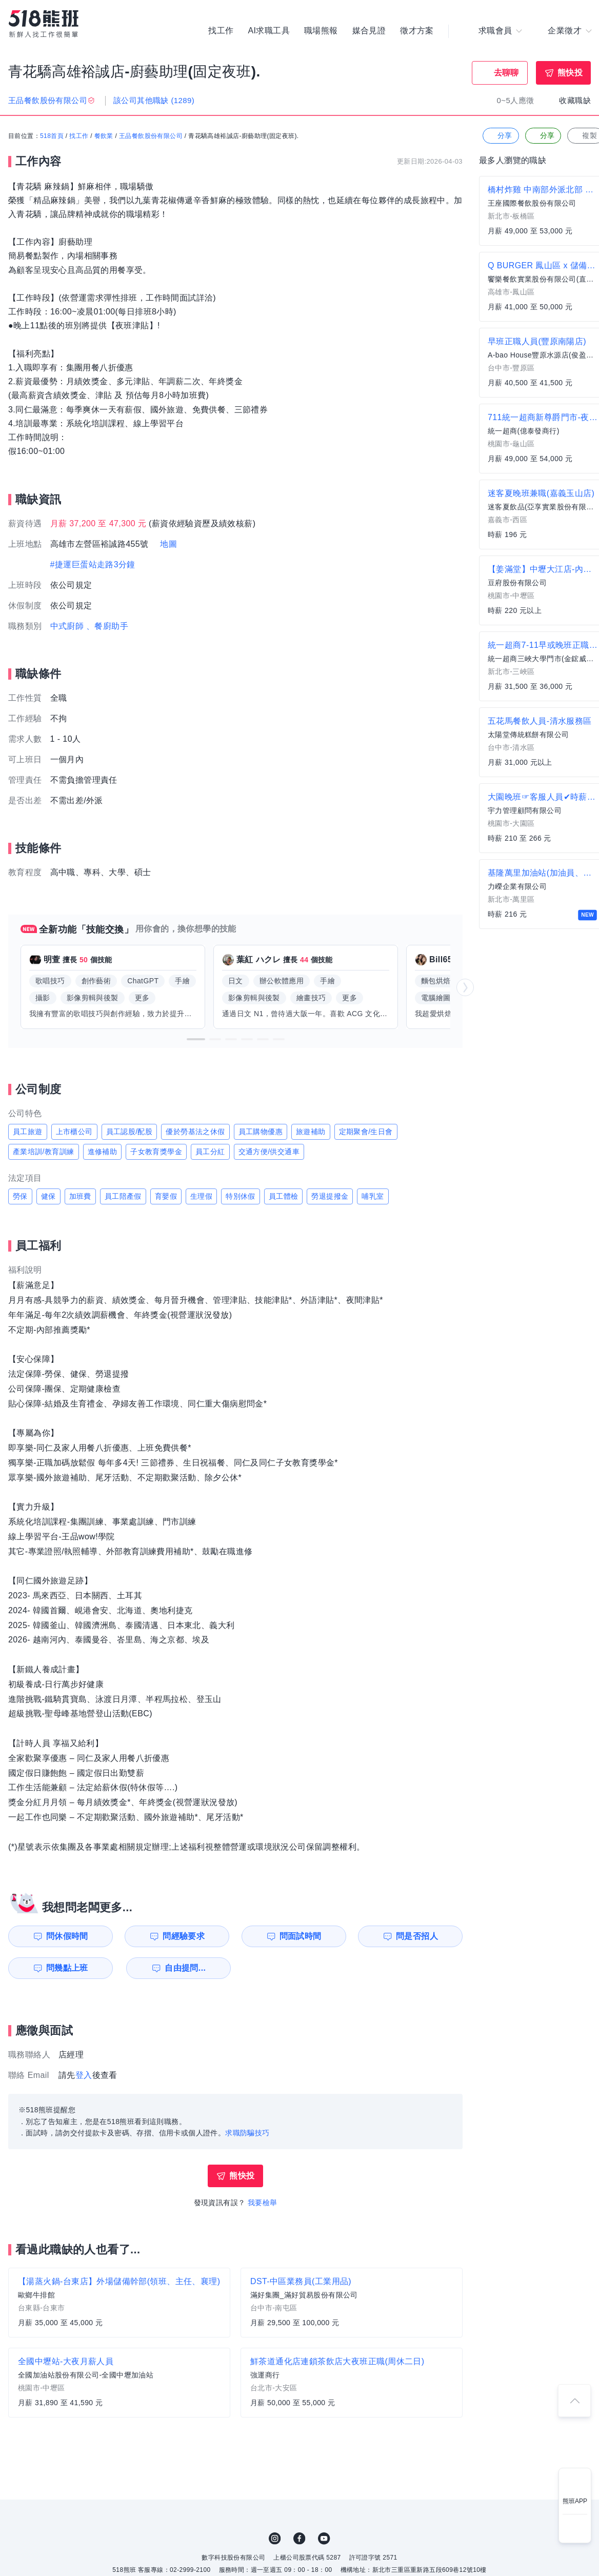 This screenshot has width=599, height=2576. What do you see at coordinates (260, 1131) in the screenshot?
I see `員工購物優惠` at bounding box center [260, 1131].